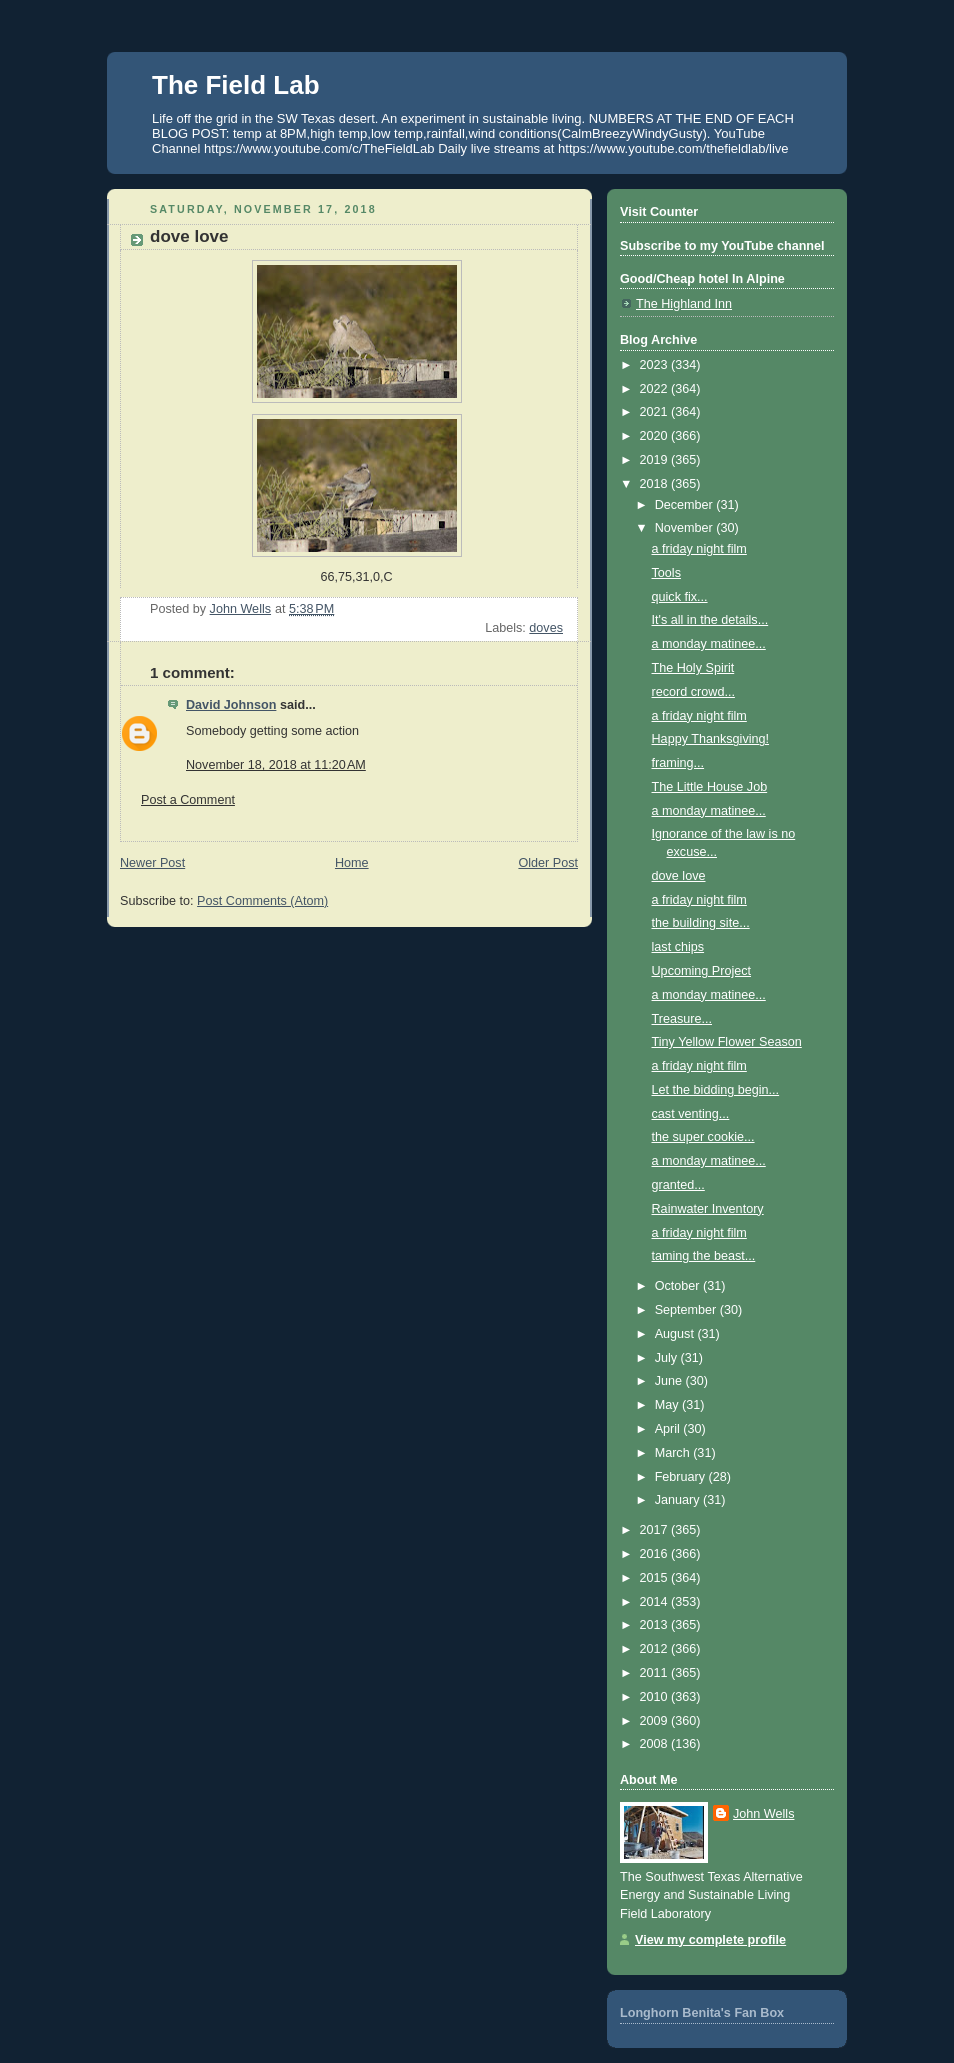 The width and height of the screenshot is (954, 2063). Describe the element at coordinates (702, 971) in the screenshot. I see `Upcoming Project` at that location.